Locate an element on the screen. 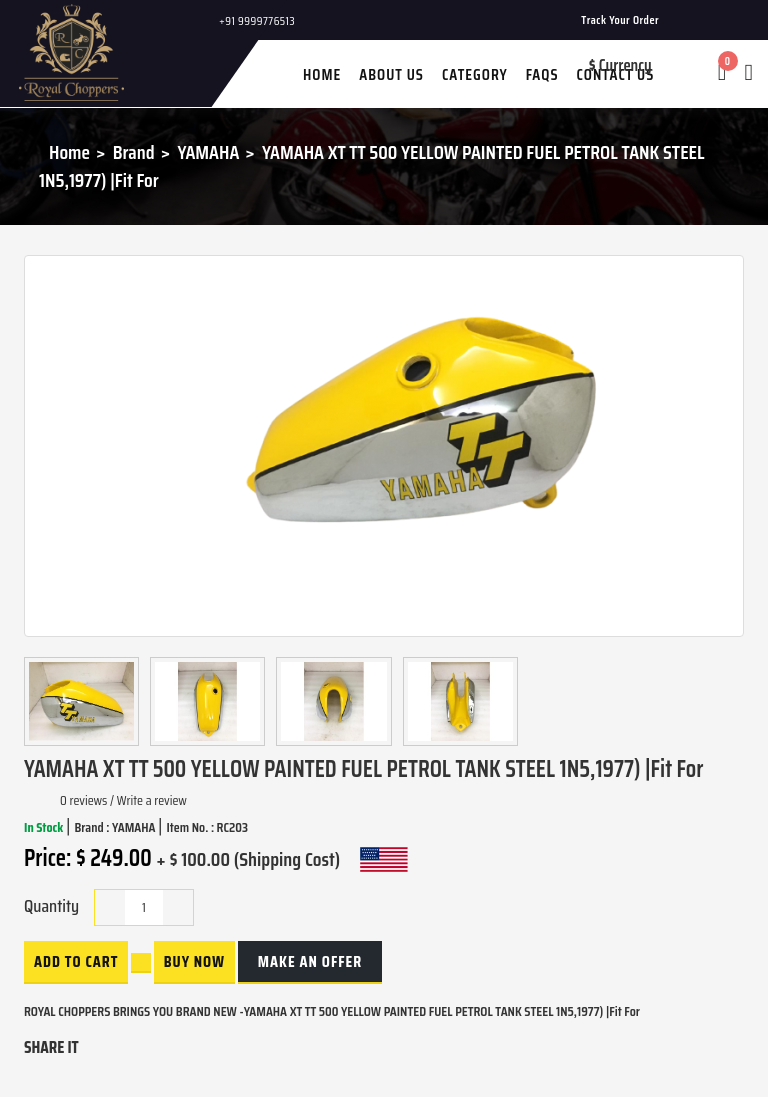  Add to Cart is located at coordinates (76, 961).